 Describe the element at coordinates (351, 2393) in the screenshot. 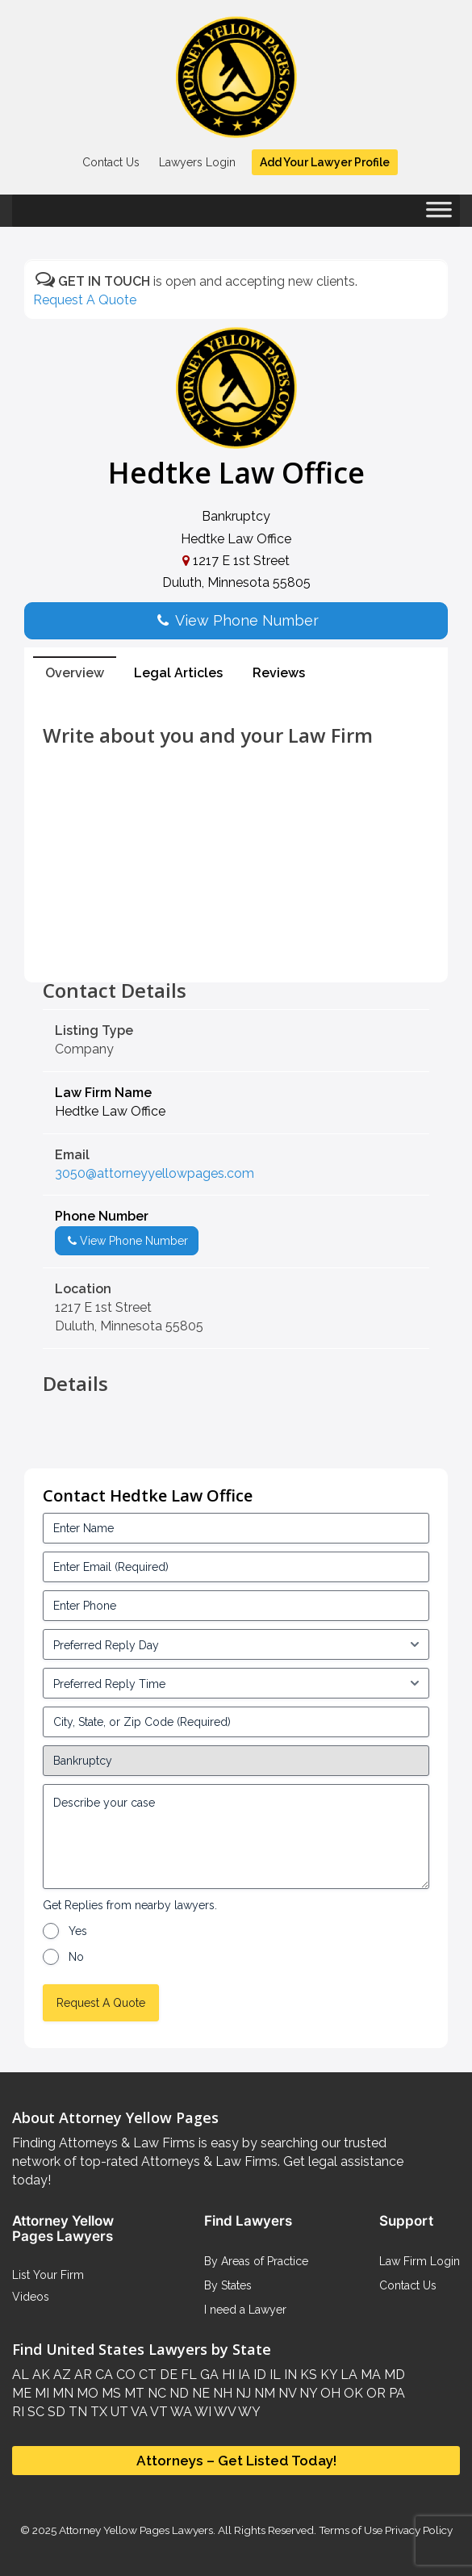

I see `OK` at that location.